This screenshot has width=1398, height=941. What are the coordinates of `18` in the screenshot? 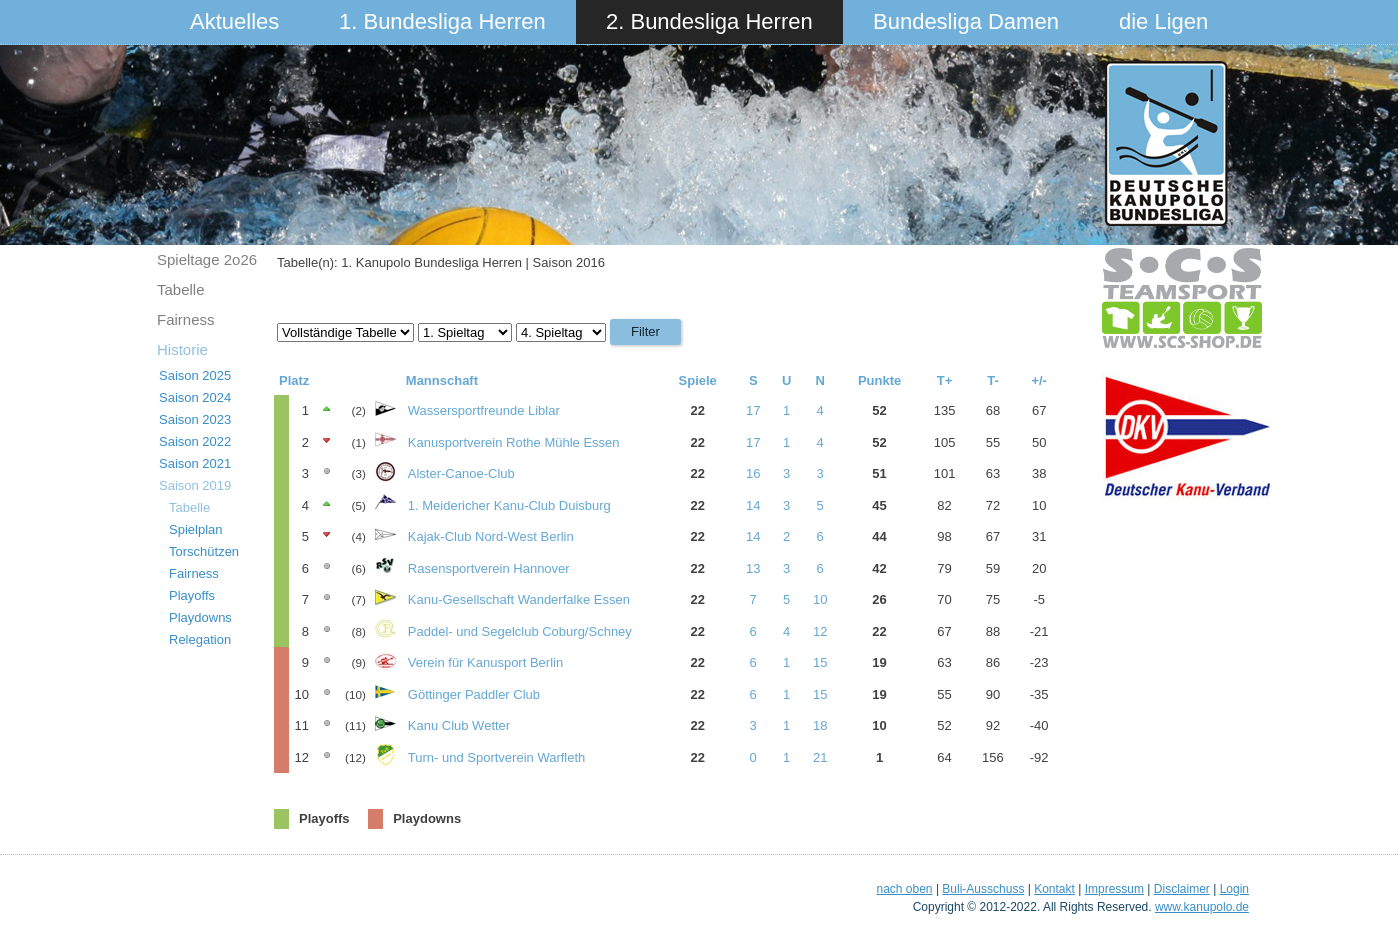 It's located at (820, 725).